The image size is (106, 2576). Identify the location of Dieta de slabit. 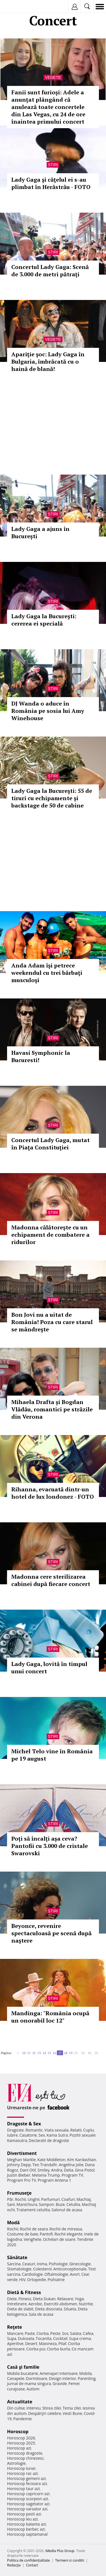
(20, 2309).